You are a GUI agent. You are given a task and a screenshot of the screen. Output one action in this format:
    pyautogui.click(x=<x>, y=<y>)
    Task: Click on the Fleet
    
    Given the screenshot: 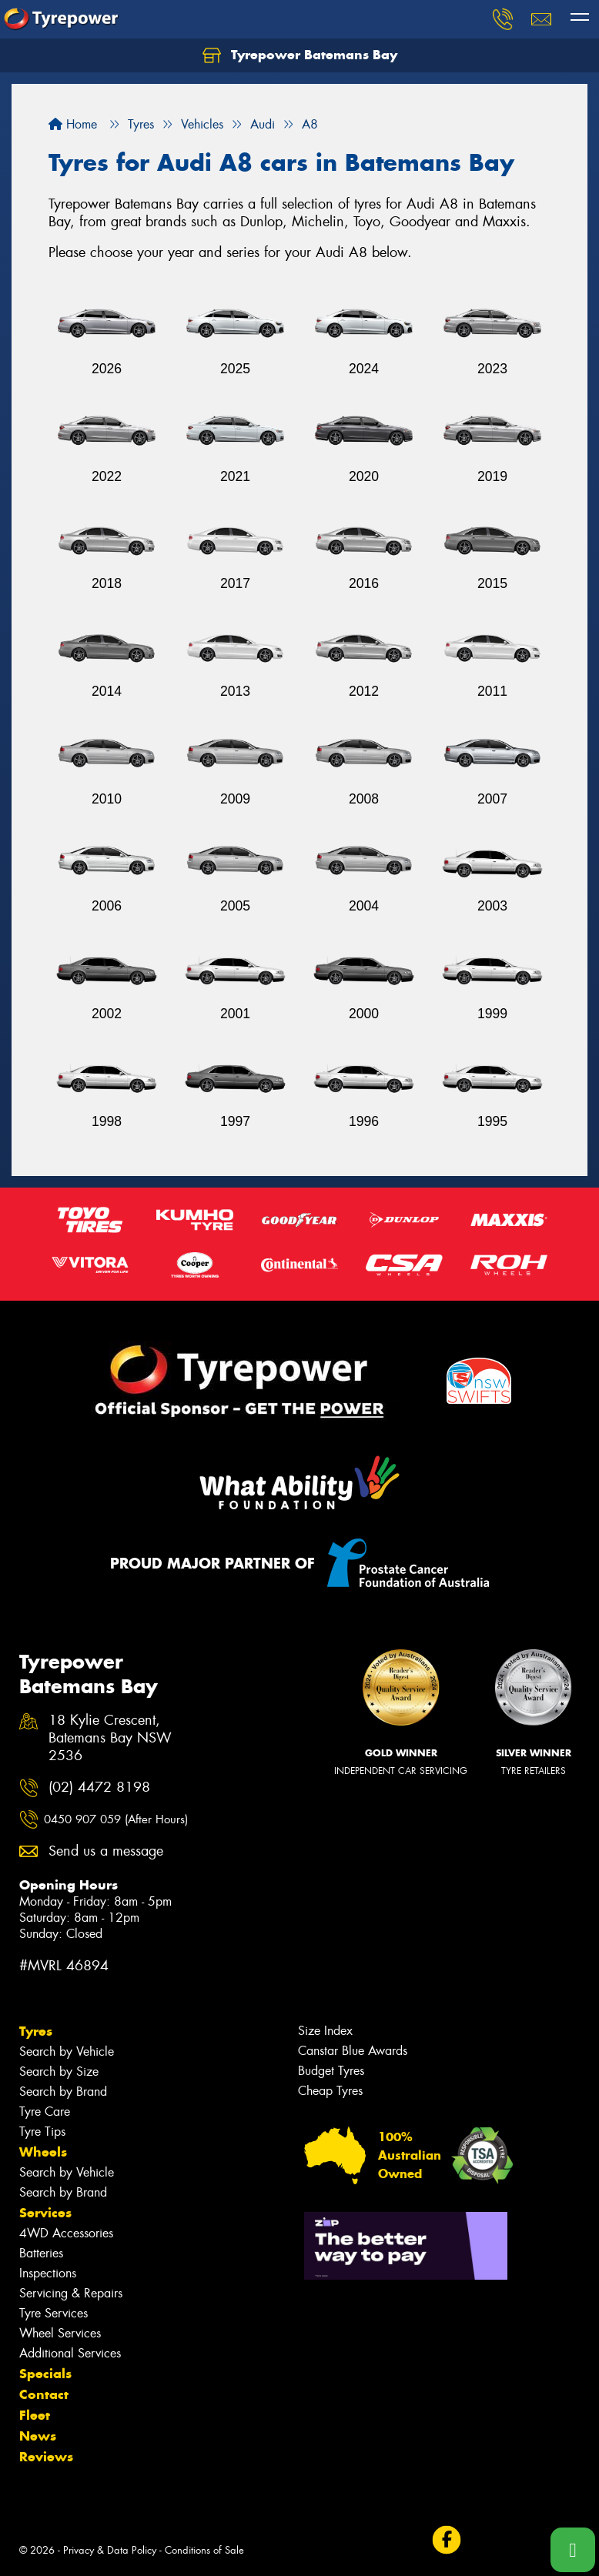 What is the action you would take?
    pyautogui.click(x=34, y=2415)
    